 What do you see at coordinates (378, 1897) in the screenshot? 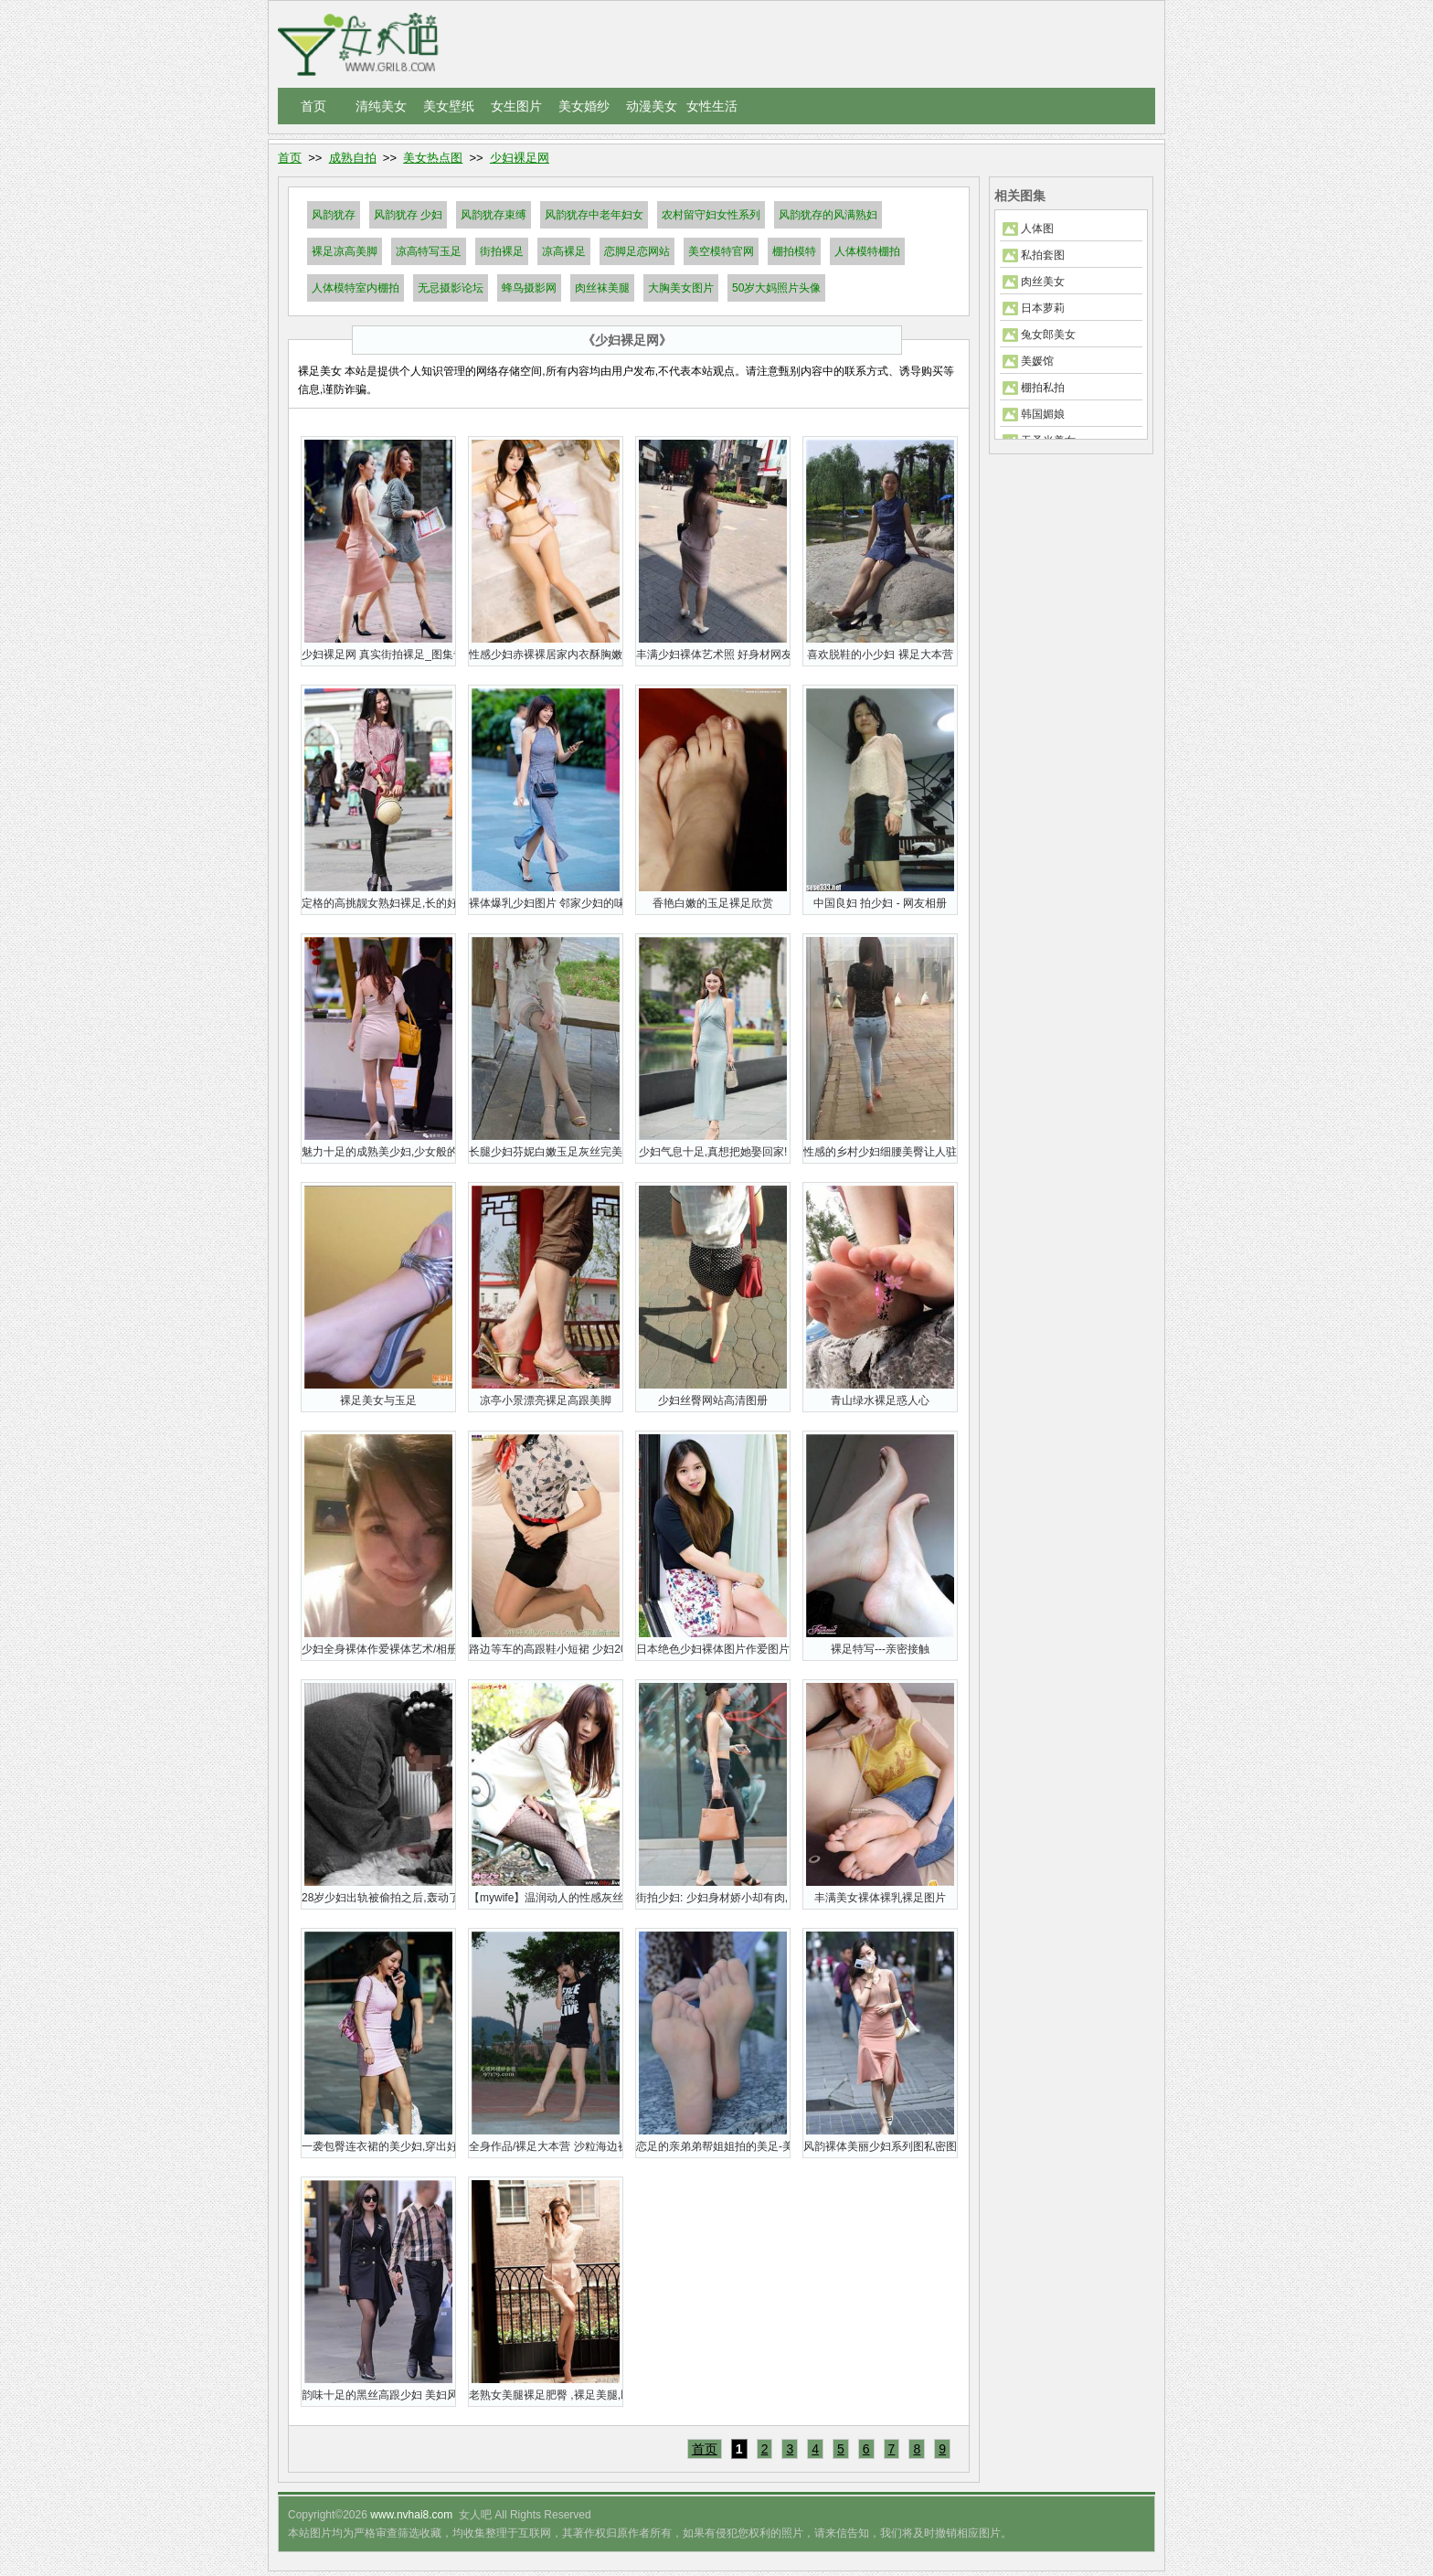
I see `28岁少妇出轨被偷拍之后,轰动了全网!` at bounding box center [378, 1897].